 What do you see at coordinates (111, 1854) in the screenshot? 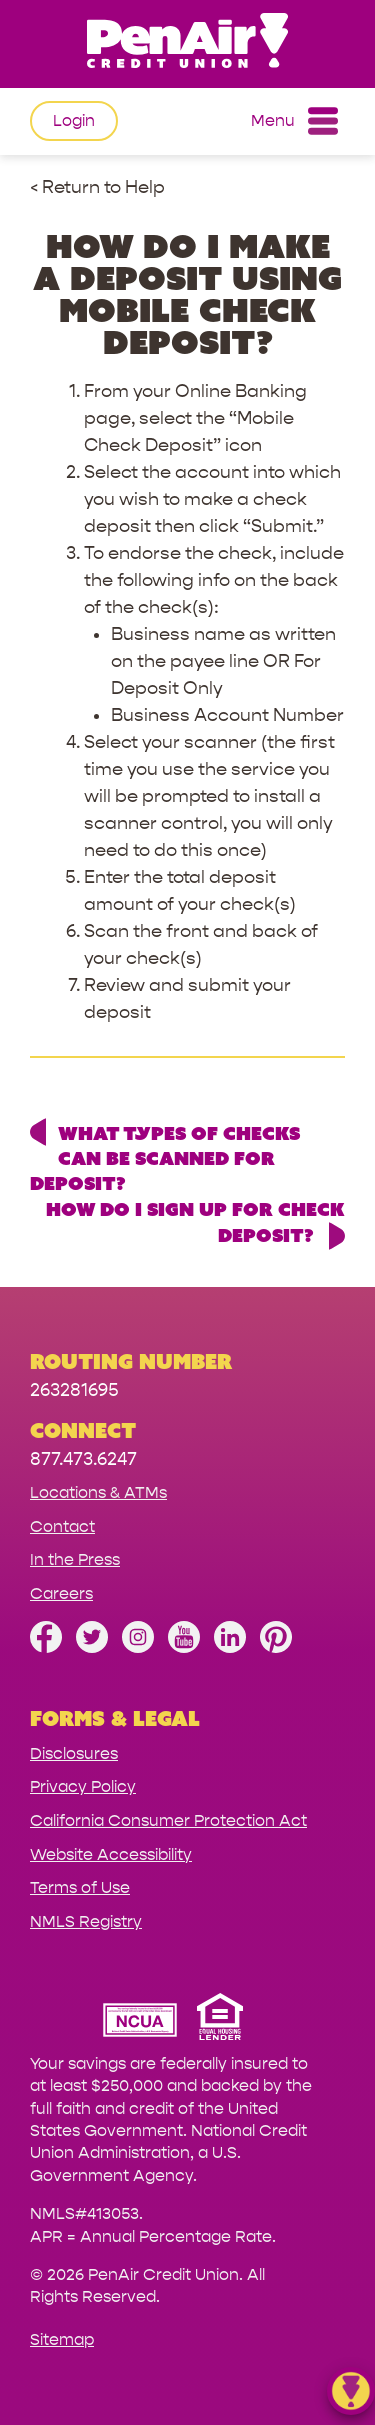
I see `Website Accessibility` at bounding box center [111, 1854].